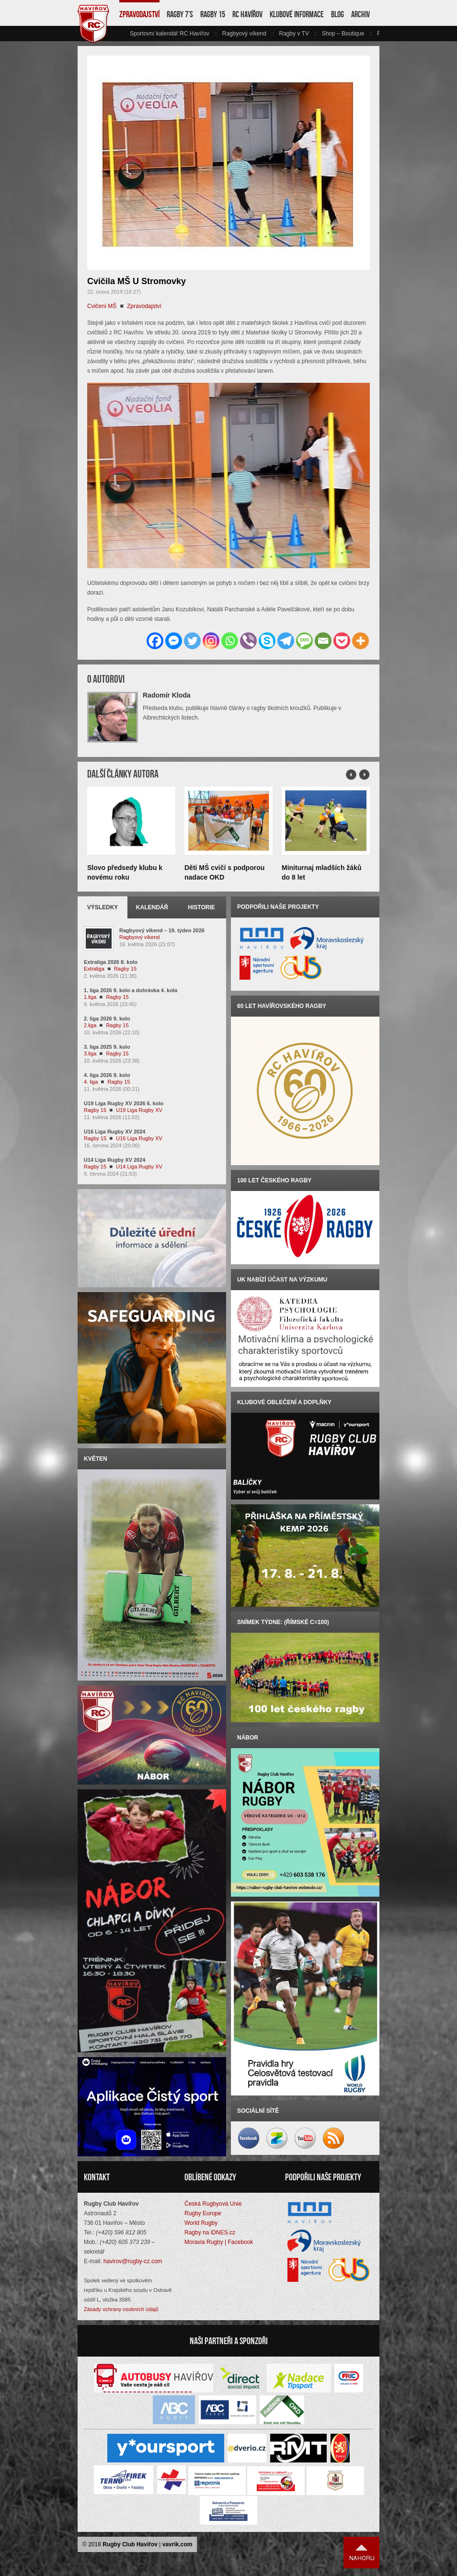 This screenshot has height=2576, width=457. Describe the element at coordinates (343, 33) in the screenshot. I see `Shop – Boutique` at that location.